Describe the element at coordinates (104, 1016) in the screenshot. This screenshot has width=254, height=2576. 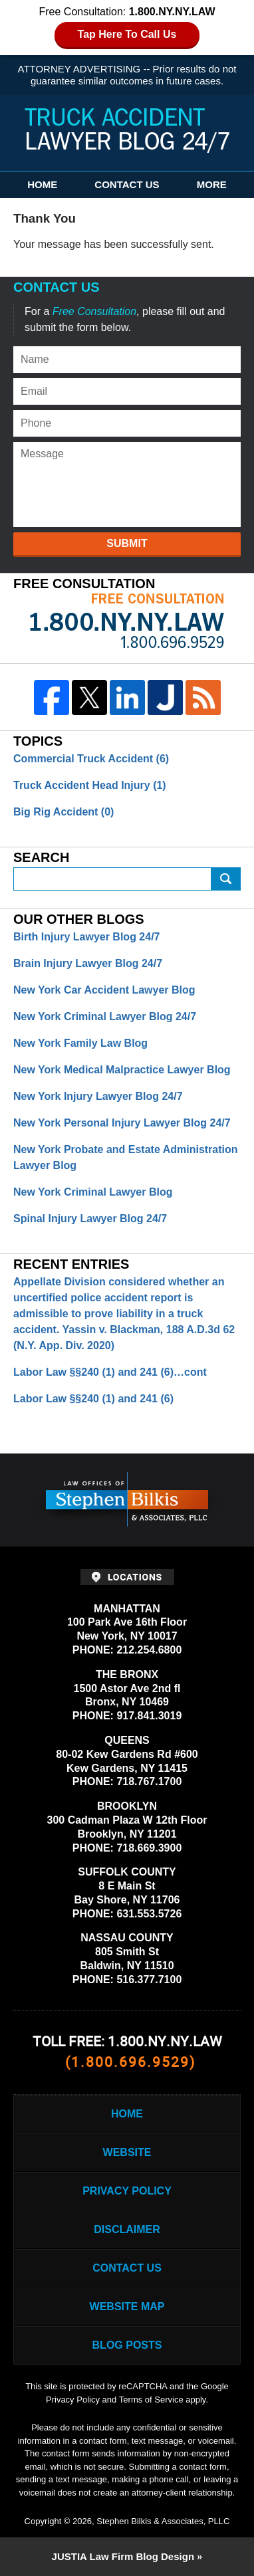
I see `New York Criminal Lawyer Blog 24/7` at that location.